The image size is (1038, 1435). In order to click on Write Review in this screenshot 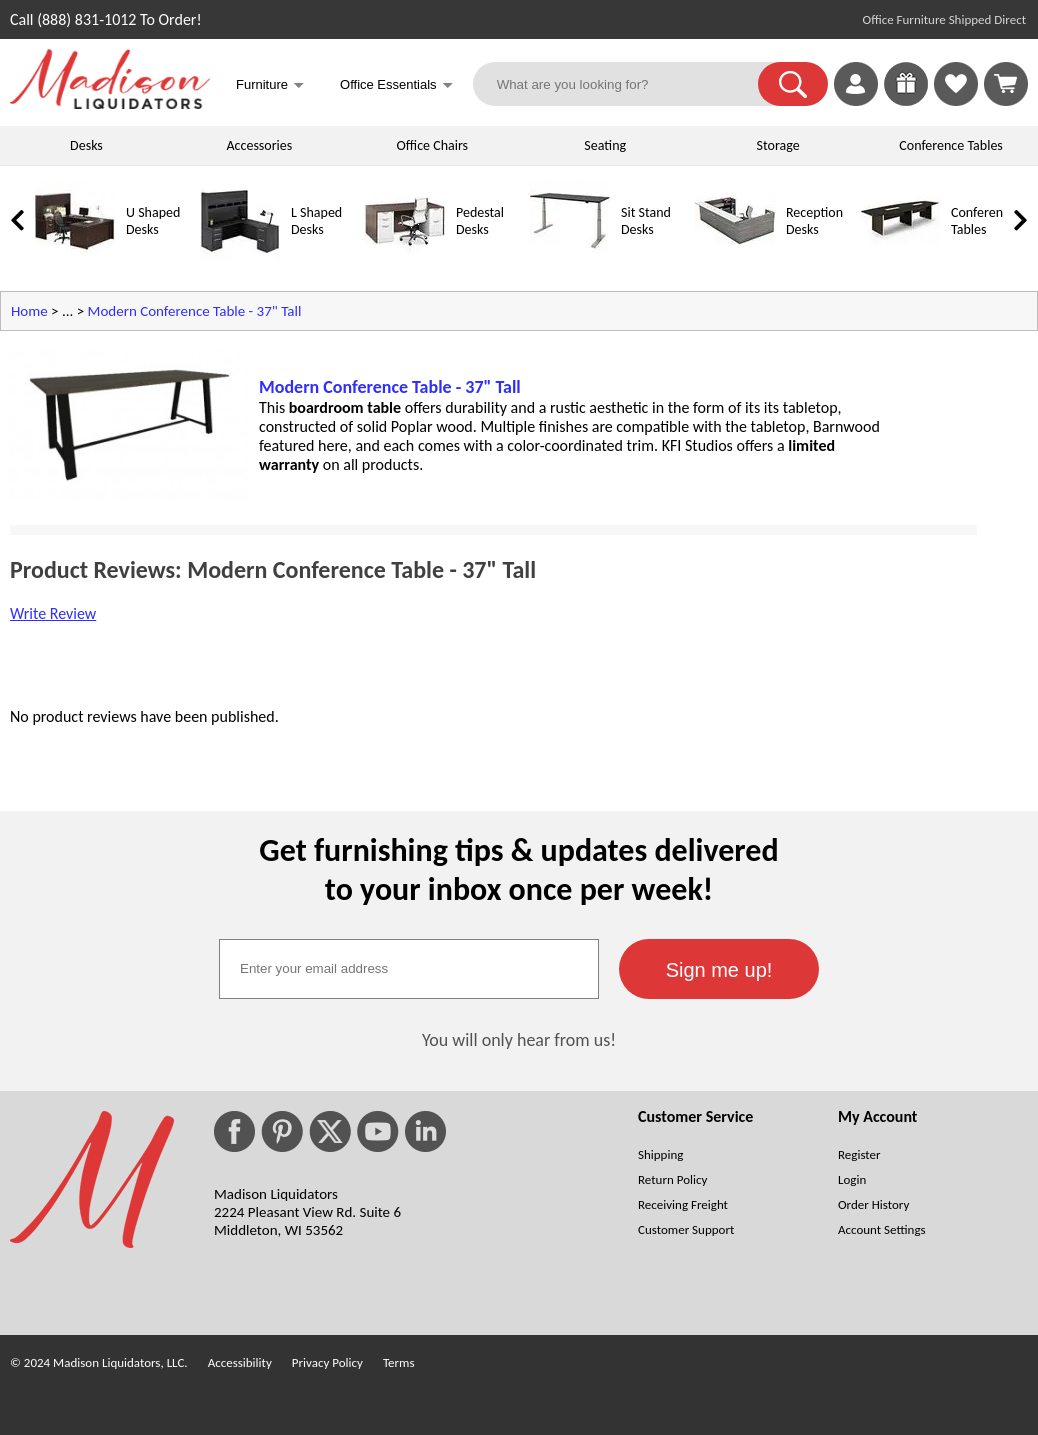, I will do `click(53, 613)`.